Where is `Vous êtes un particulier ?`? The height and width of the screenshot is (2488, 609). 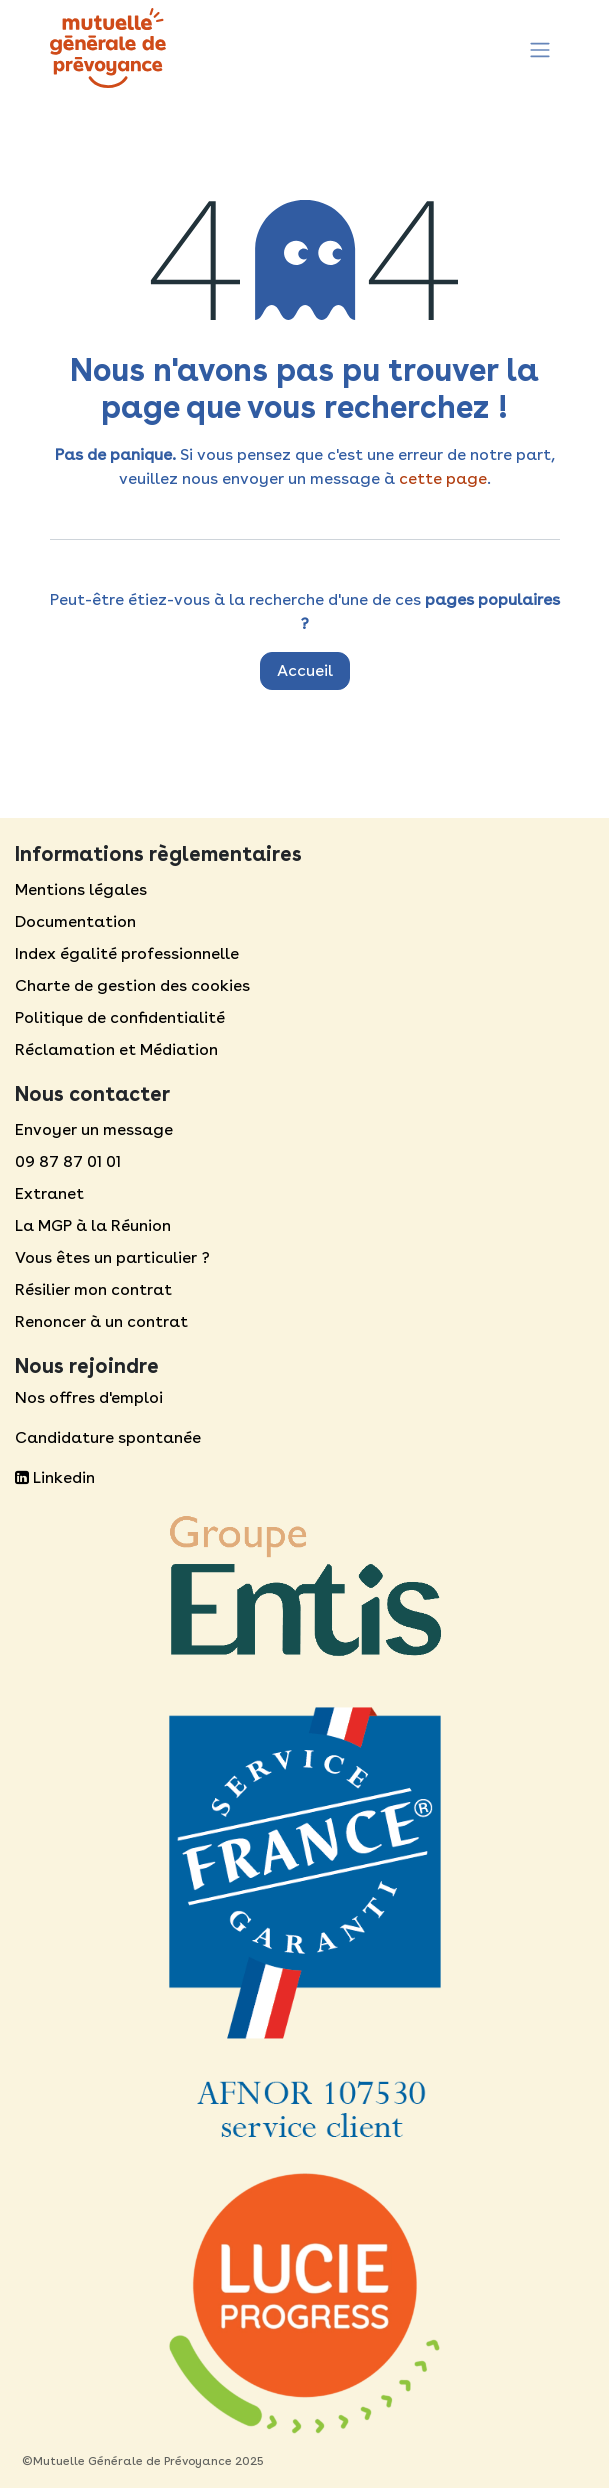 Vous êtes un particulier ? is located at coordinates (112, 1257).